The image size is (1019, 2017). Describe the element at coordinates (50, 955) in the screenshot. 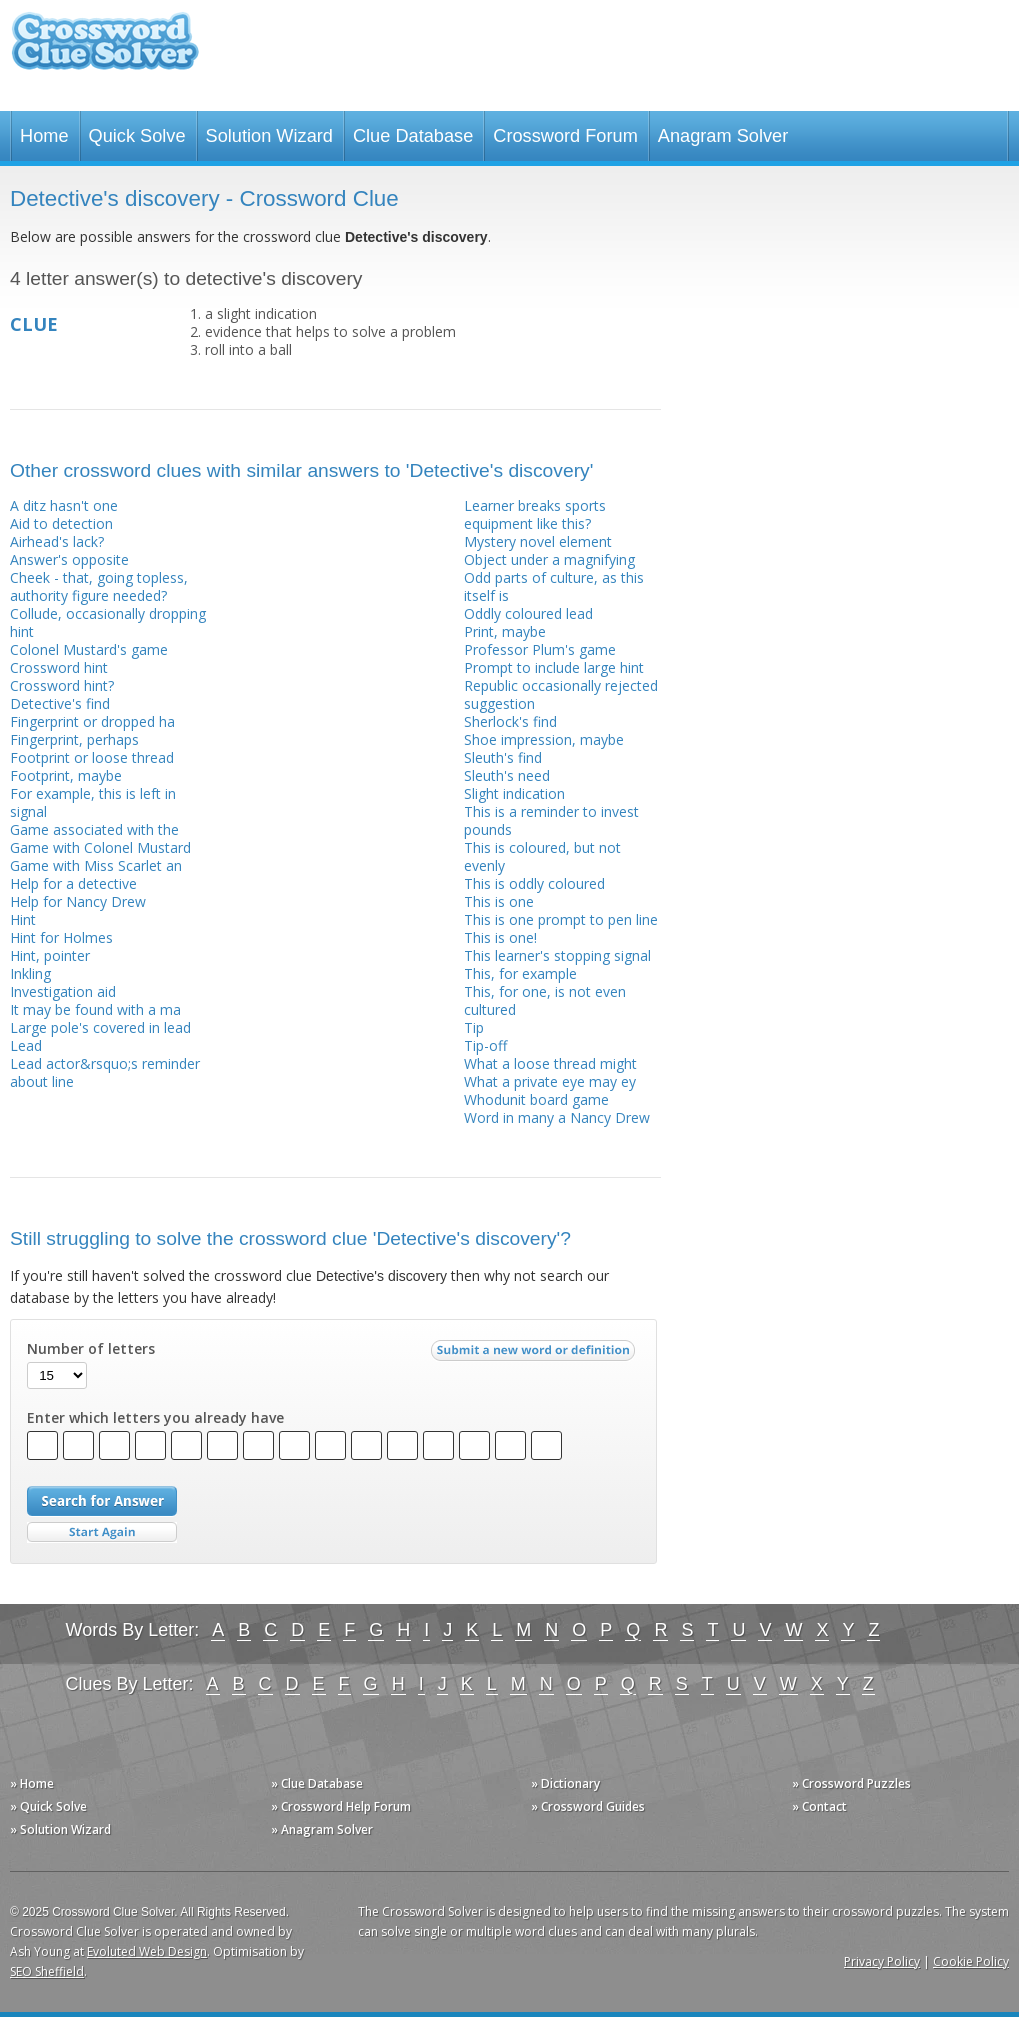

I see `Hint, pointer` at that location.